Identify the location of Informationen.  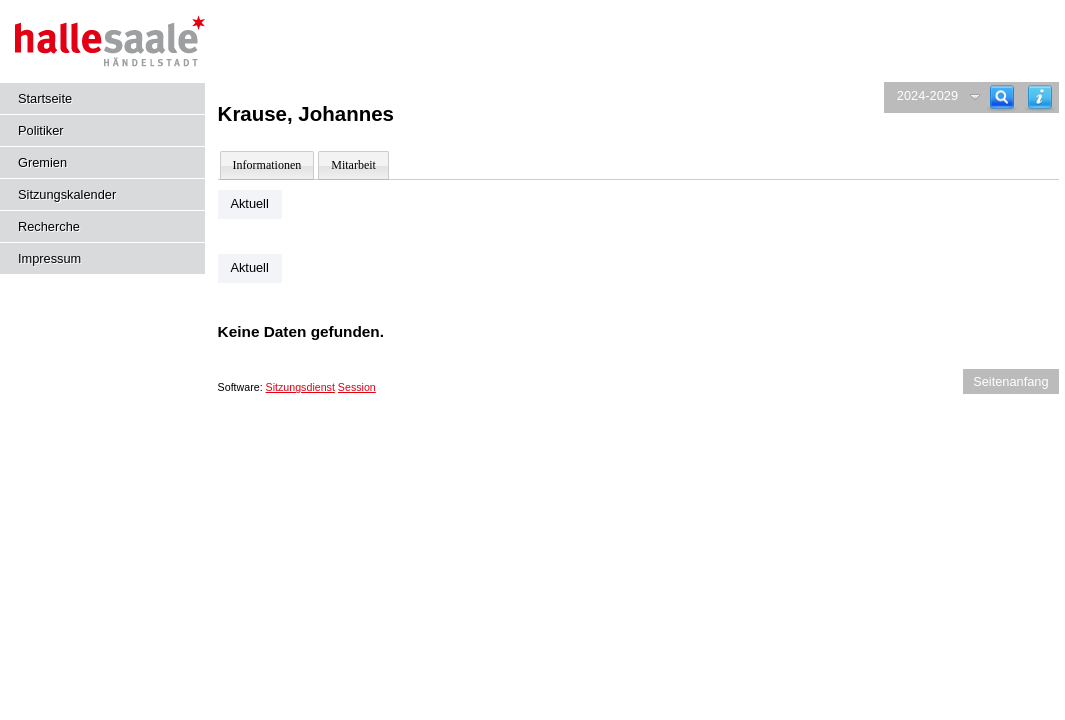
(267, 165).